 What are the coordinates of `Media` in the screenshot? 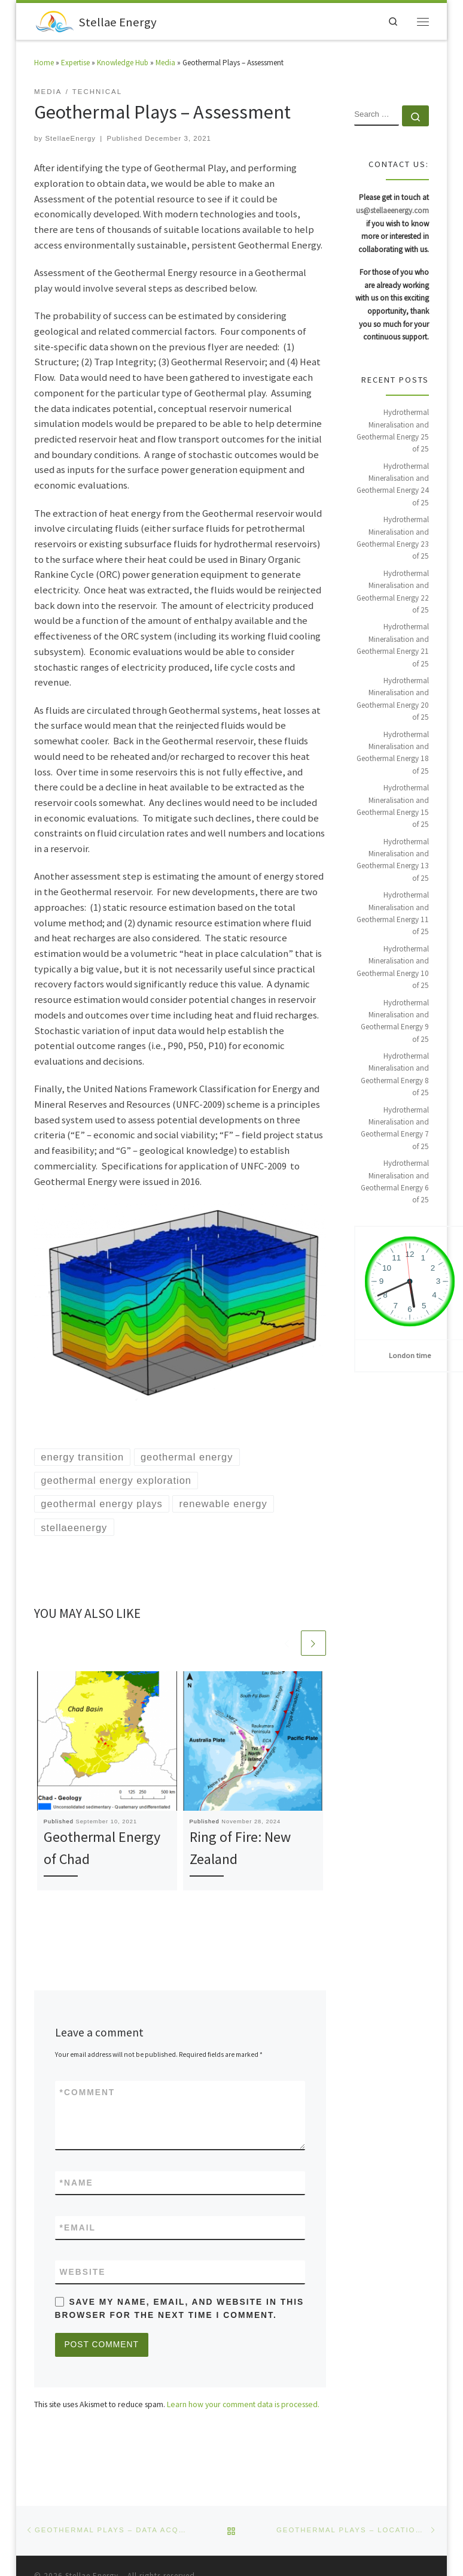 It's located at (165, 64).